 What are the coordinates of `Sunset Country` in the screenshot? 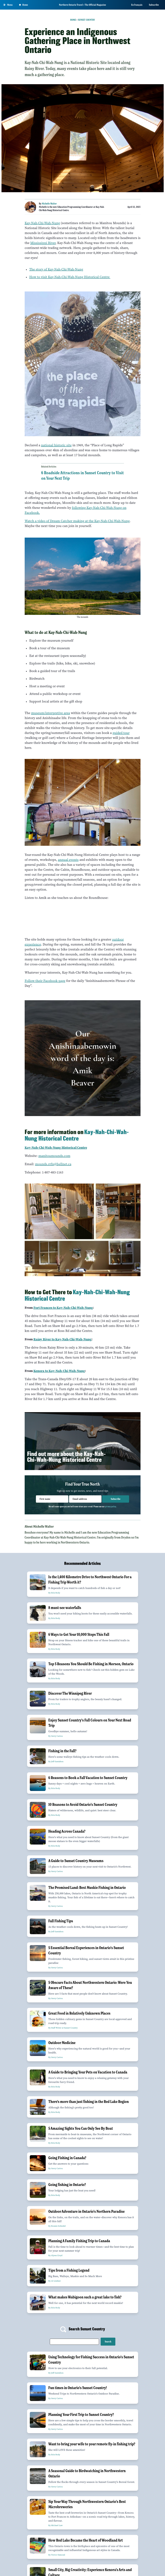 It's located at (86, 19).